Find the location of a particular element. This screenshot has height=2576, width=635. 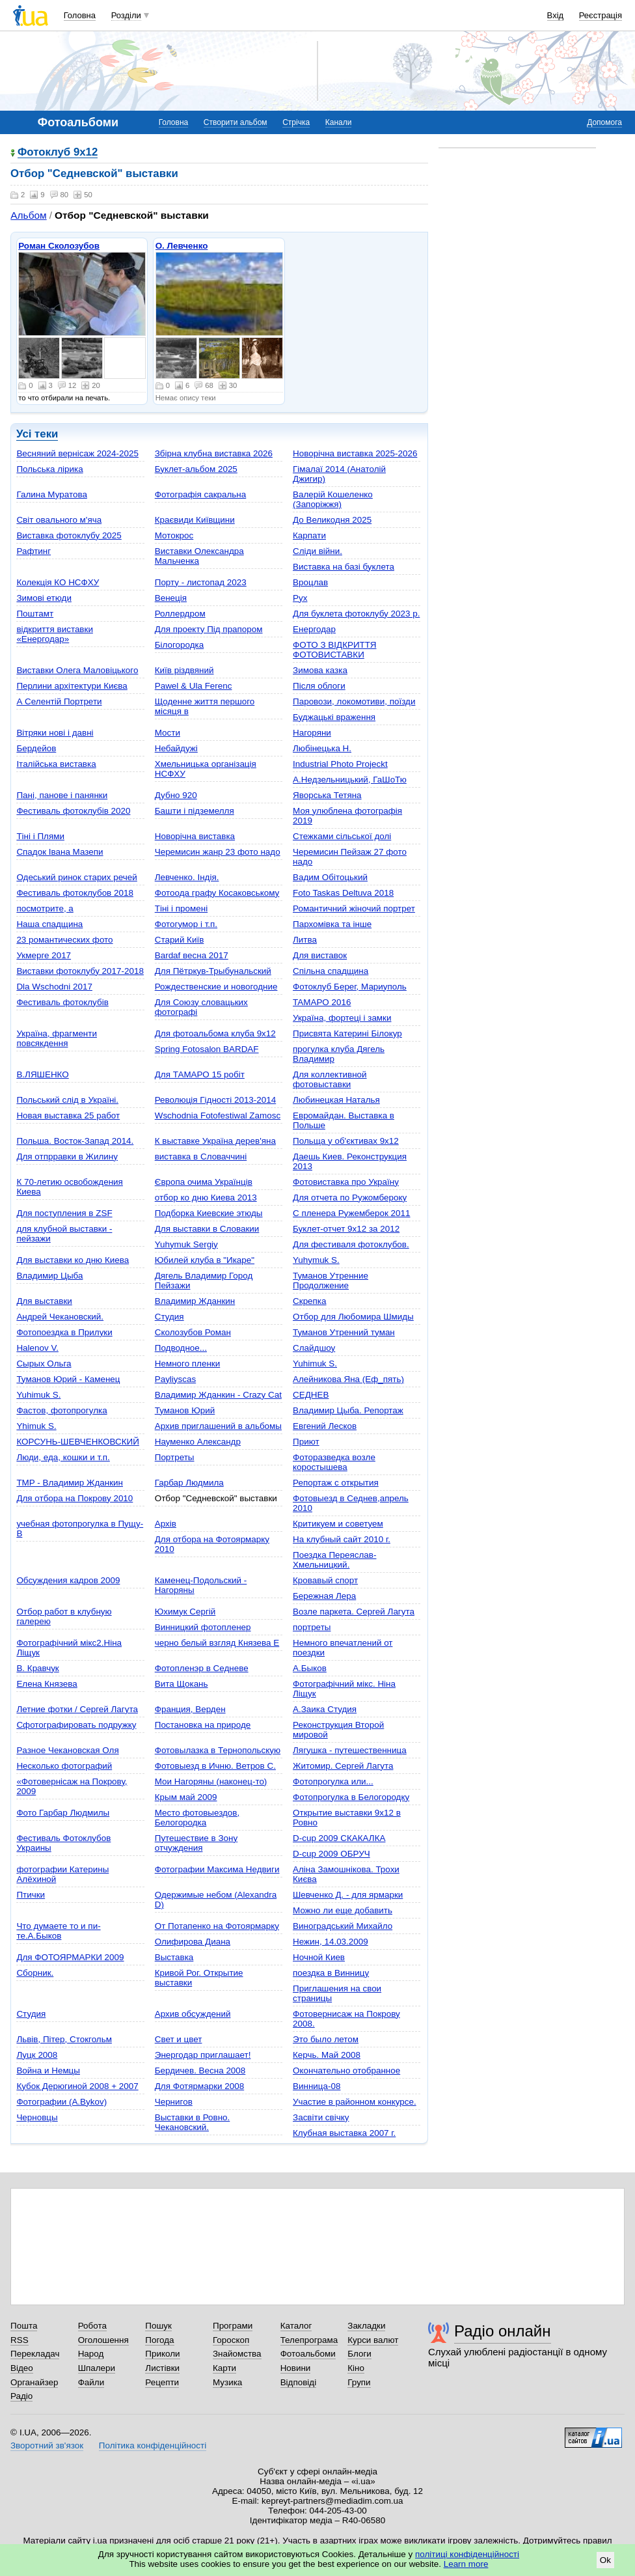

Після облоги is located at coordinates (319, 686).